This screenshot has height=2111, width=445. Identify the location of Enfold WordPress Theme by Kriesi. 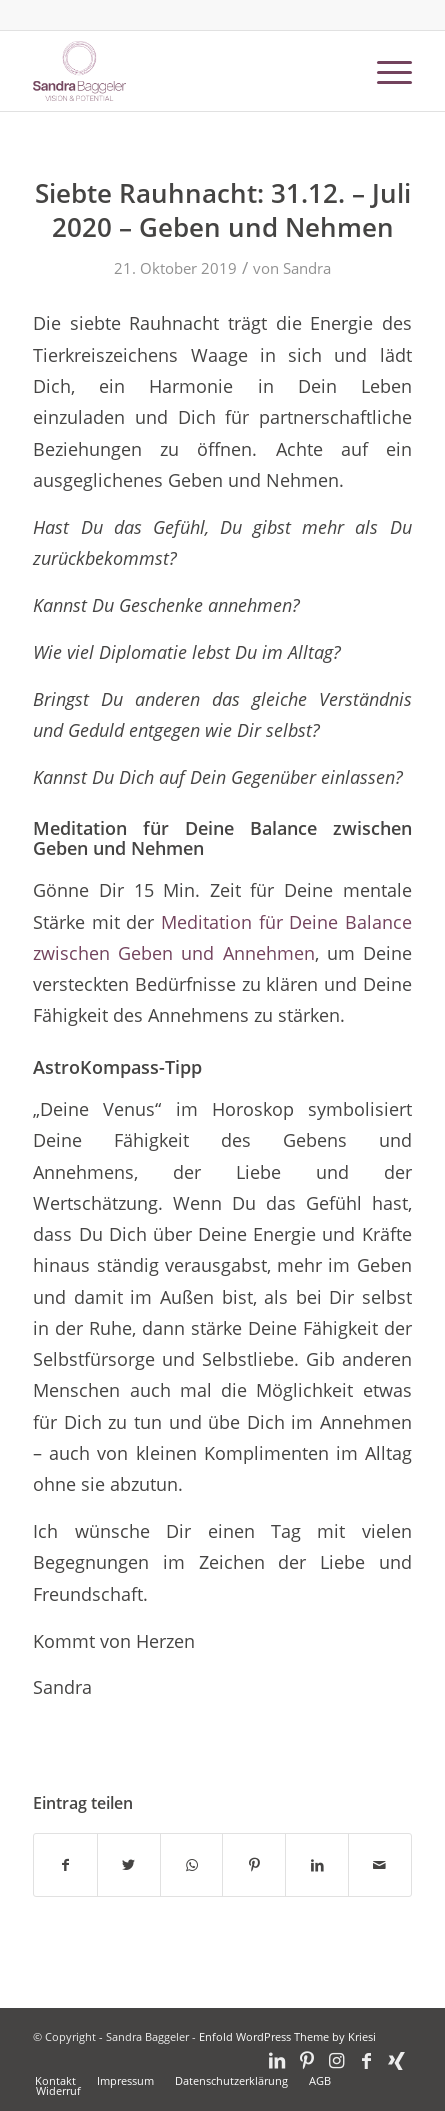
(287, 2036).